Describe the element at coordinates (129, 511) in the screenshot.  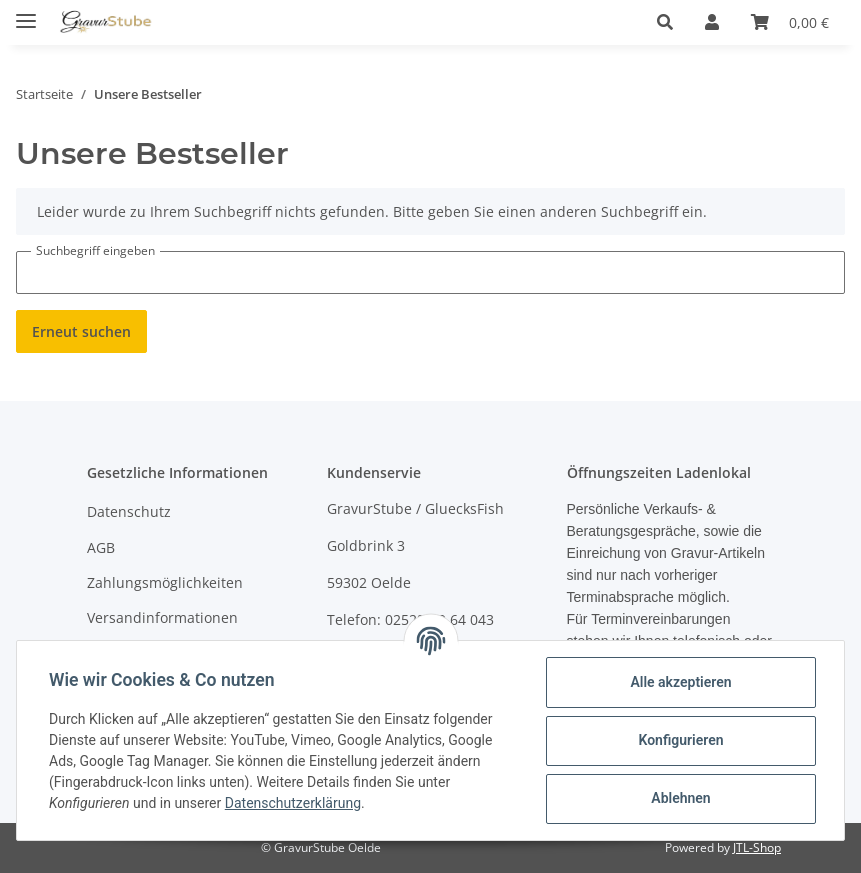
I see `Datenschutz` at that location.